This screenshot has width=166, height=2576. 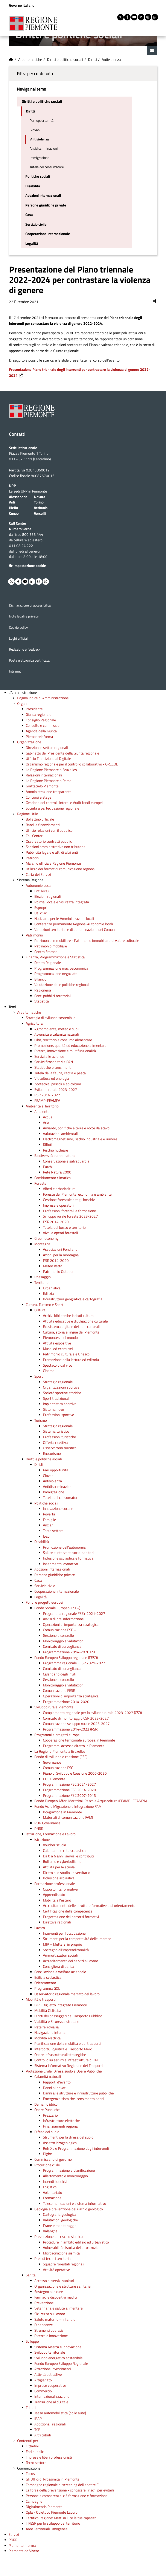 What do you see at coordinates (45, 205) in the screenshot?
I see `Persone giuridiche private` at bounding box center [45, 205].